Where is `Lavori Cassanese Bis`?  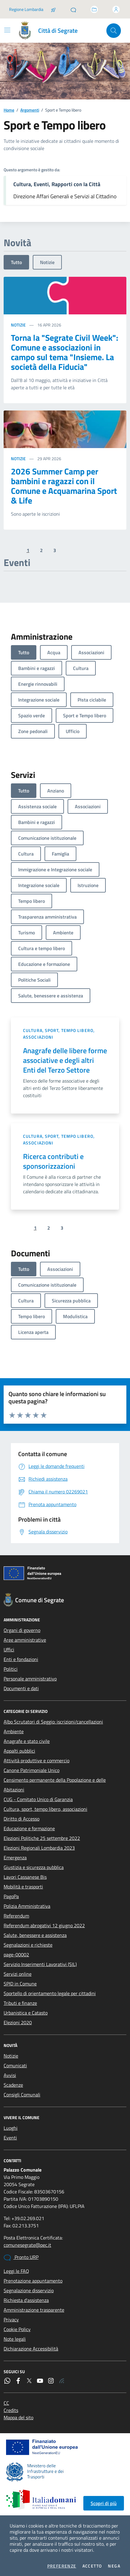
Lavori Cassanese Bis is located at coordinates (25, 1877).